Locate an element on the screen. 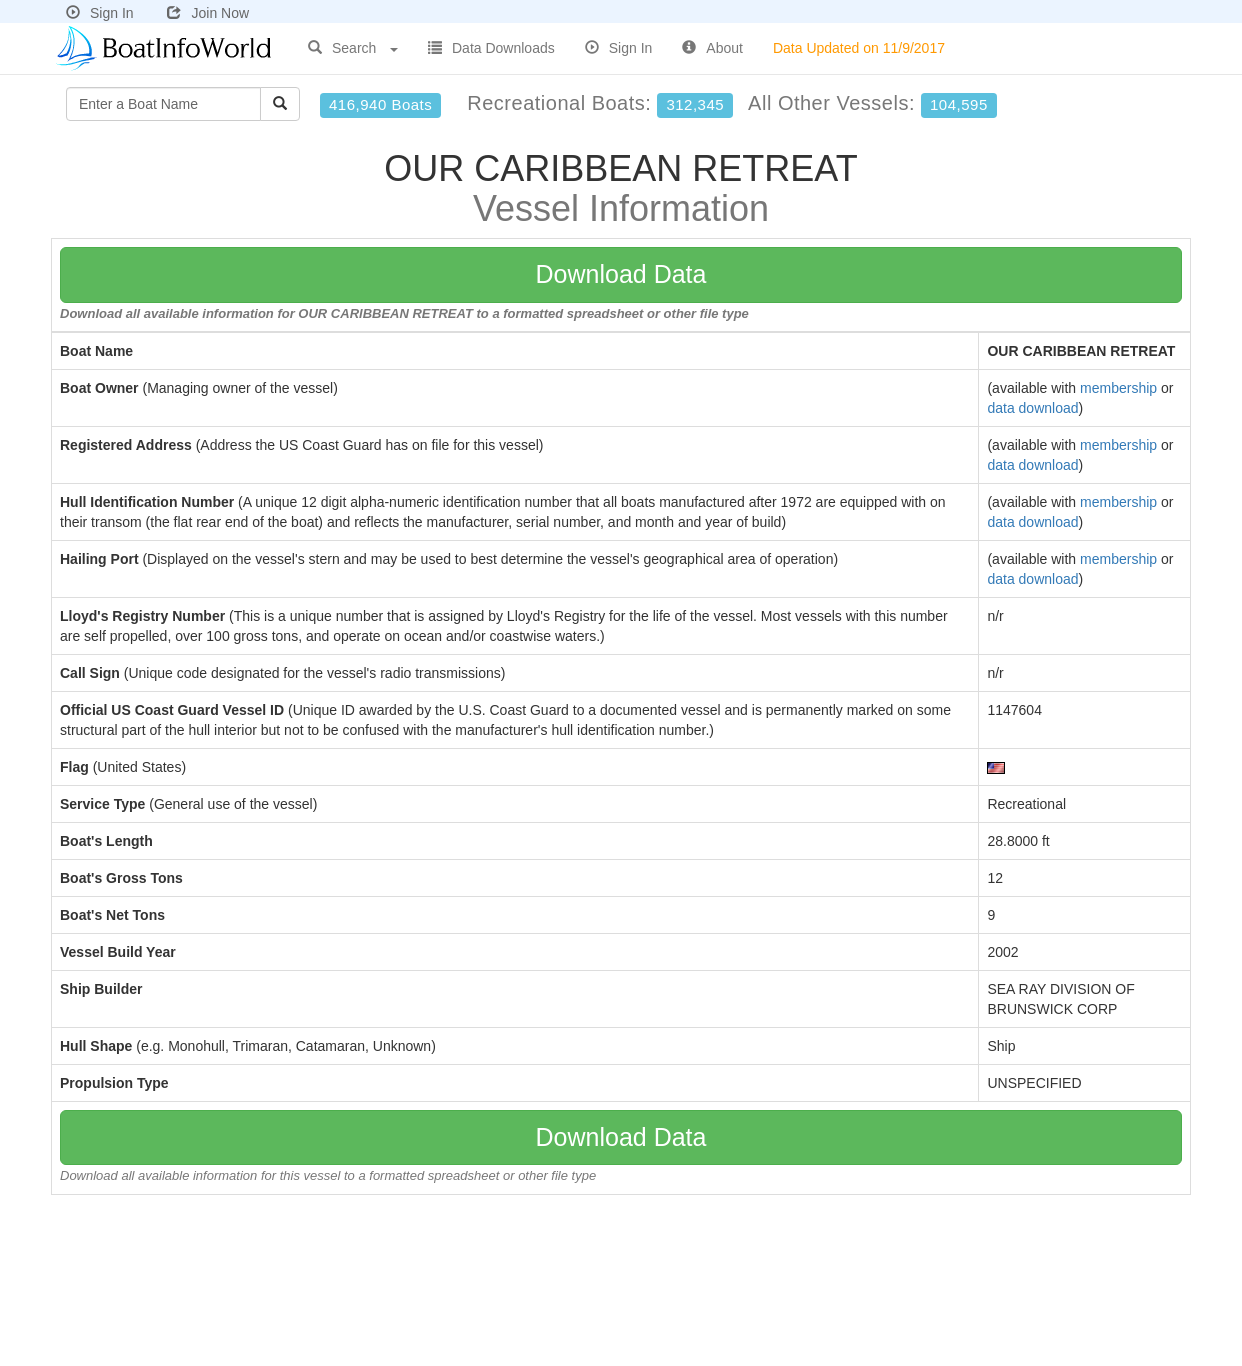  data download is located at coordinates (1032, 408).